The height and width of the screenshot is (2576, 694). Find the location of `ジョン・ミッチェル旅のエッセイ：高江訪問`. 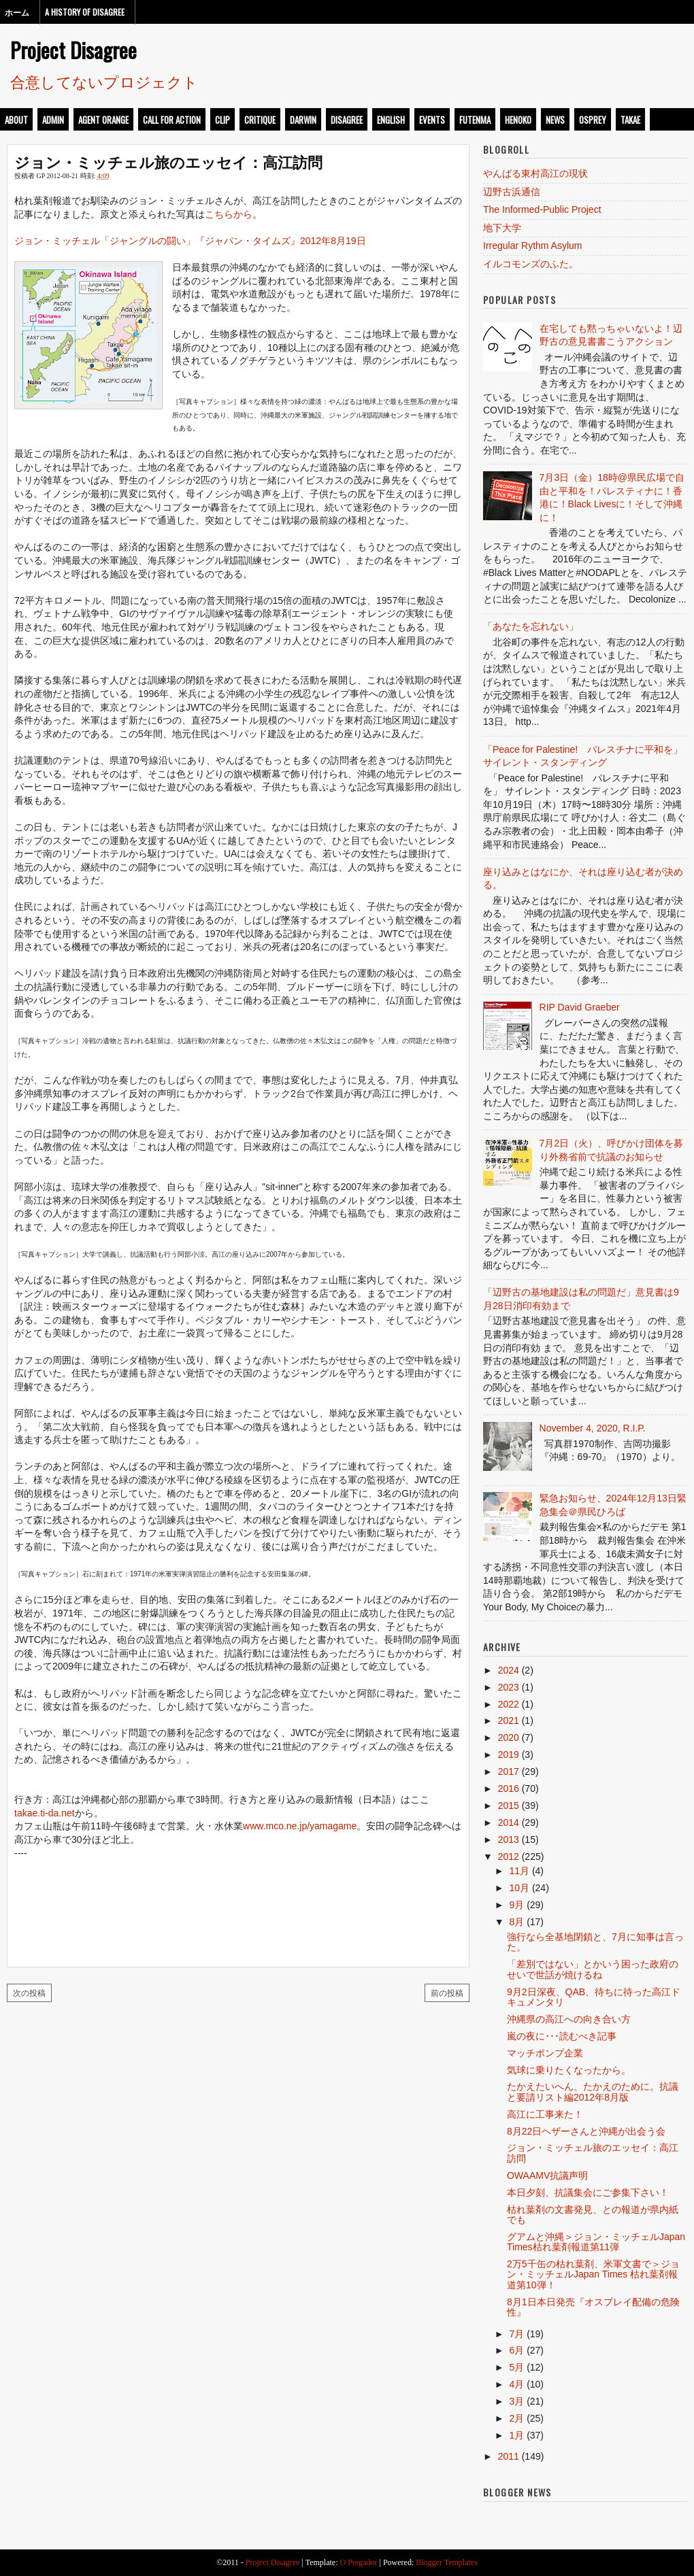

ジョン・ミッチェル旅のエッセイ：高江訪問 is located at coordinates (168, 161).